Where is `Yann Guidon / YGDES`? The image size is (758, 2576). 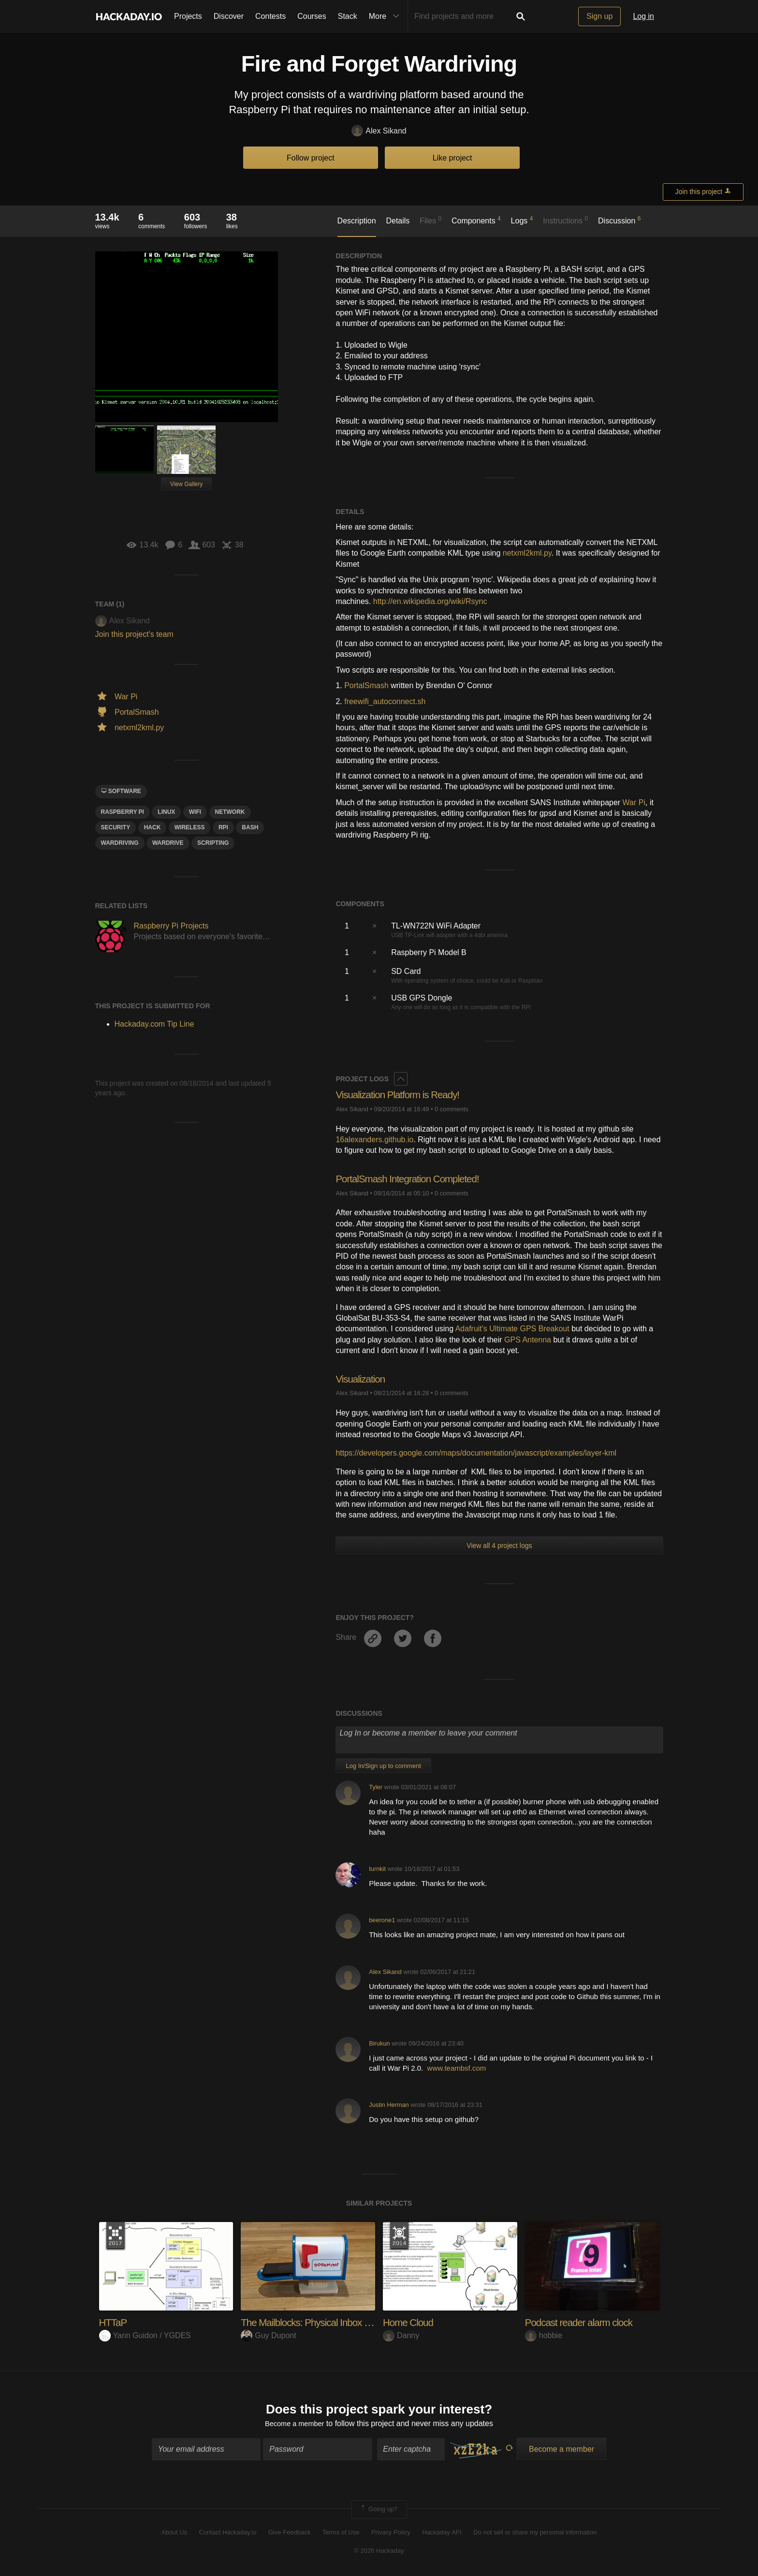 Yann Guidon / YGDES is located at coordinates (145, 2335).